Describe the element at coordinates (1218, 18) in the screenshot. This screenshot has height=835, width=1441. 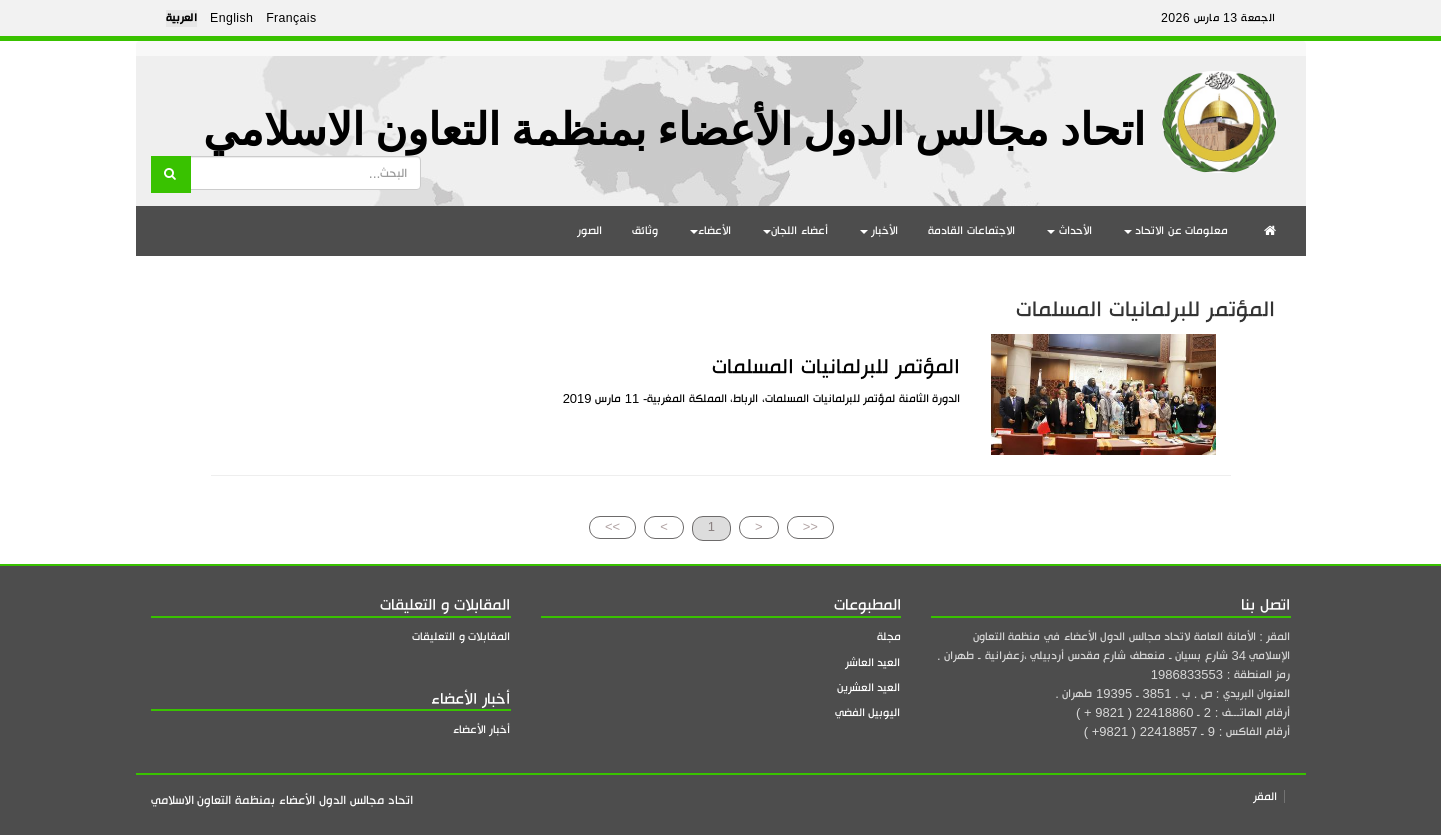
I see `الجمعة 13 مارس 2026` at that location.